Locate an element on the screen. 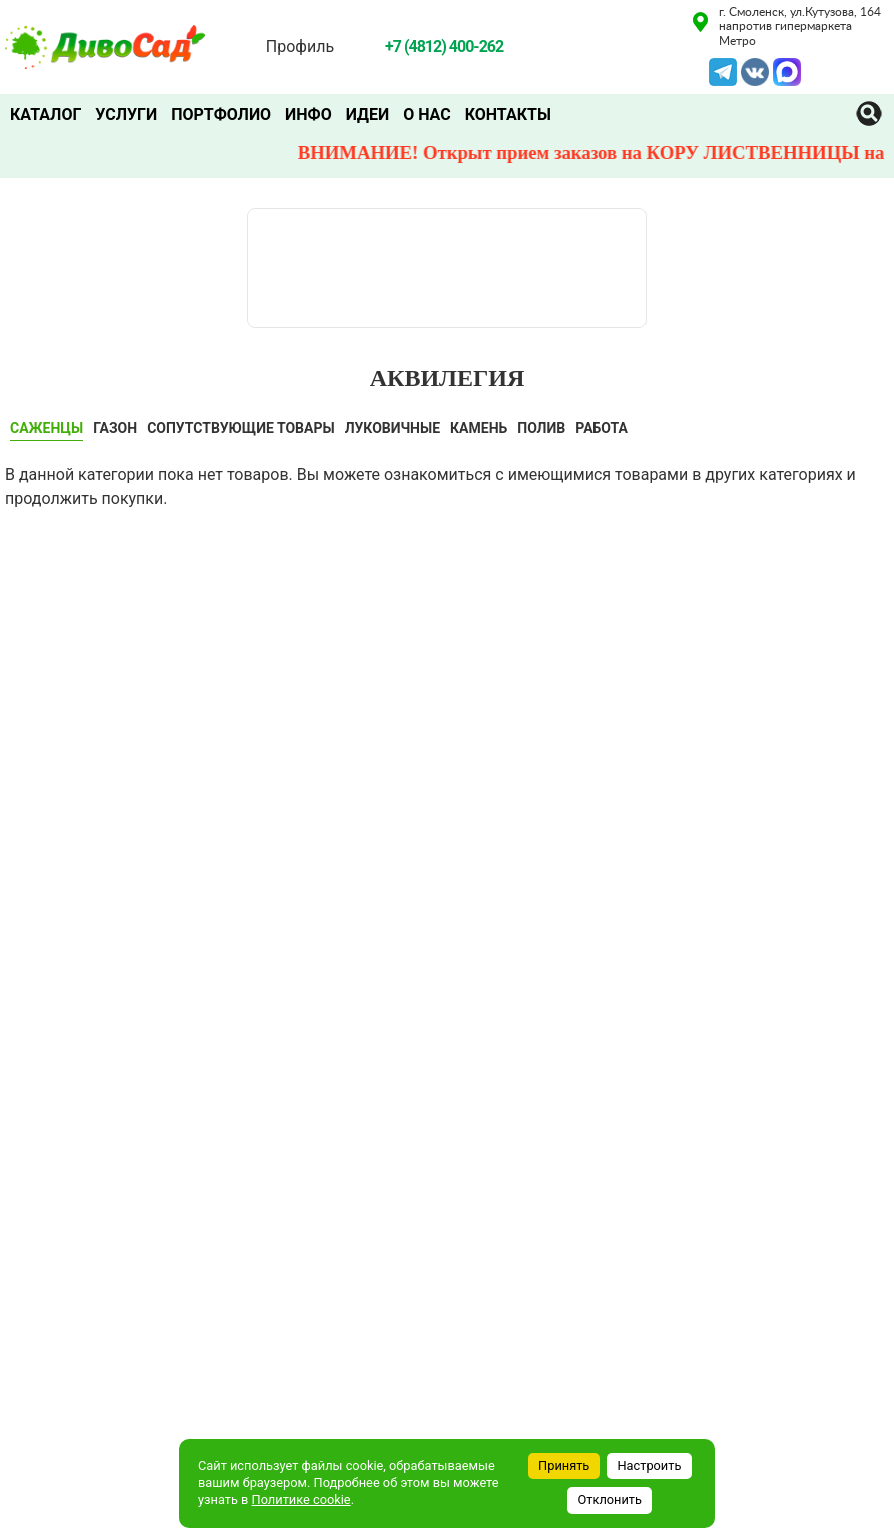  Политике cookie is located at coordinates (301, 1499).